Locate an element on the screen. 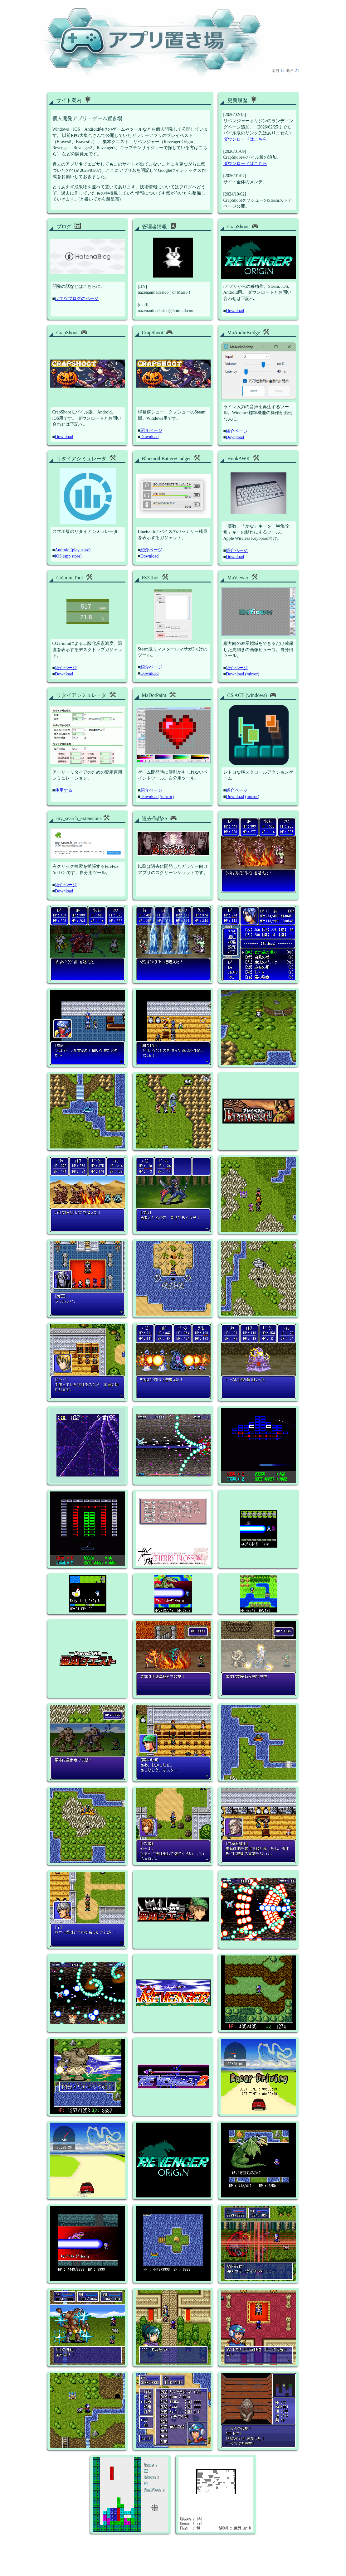  紹介ページ is located at coordinates (151, 430).